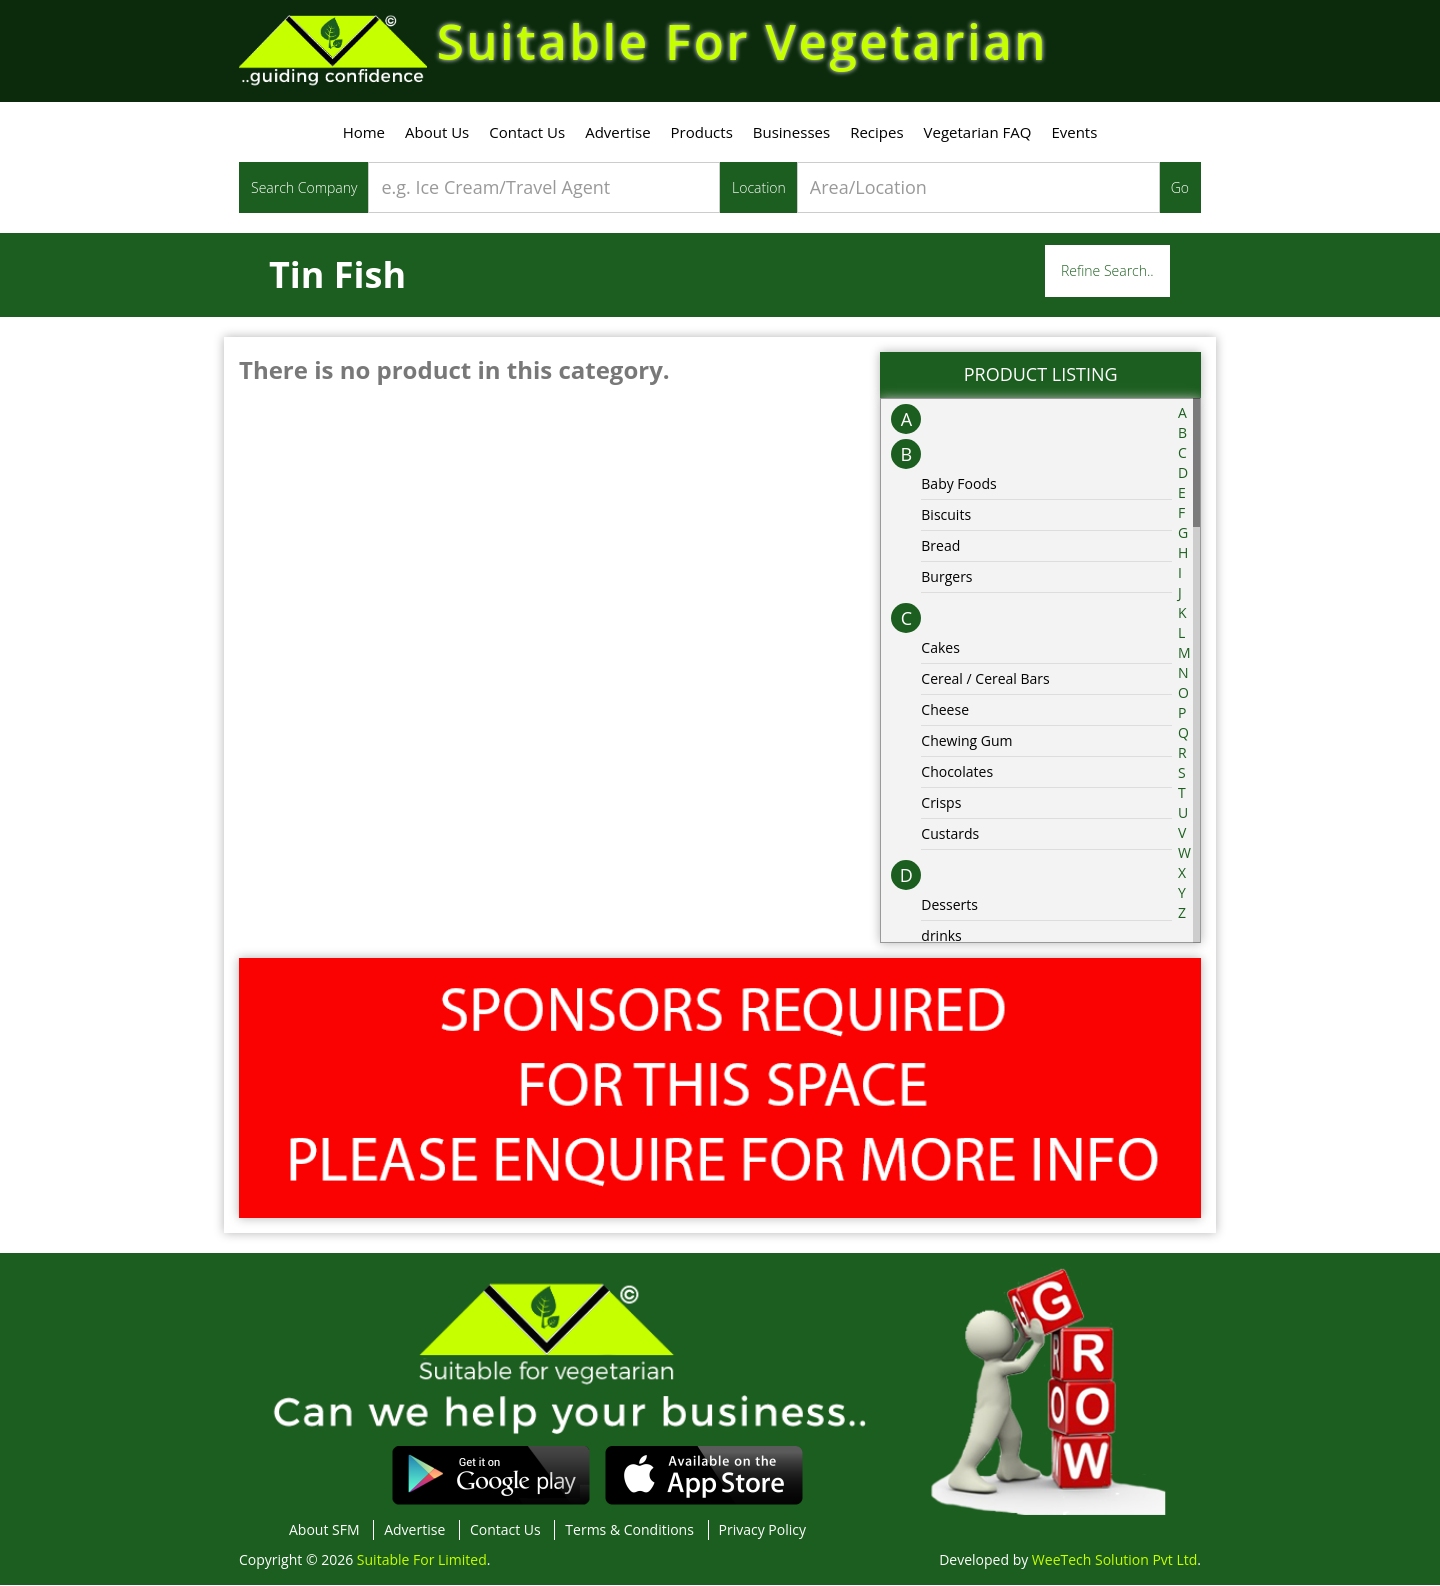 The height and width of the screenshot is (1586, 1440). Describe the element at coordinates (949, 904) in the screenshot. I see `Desserts` at that location.